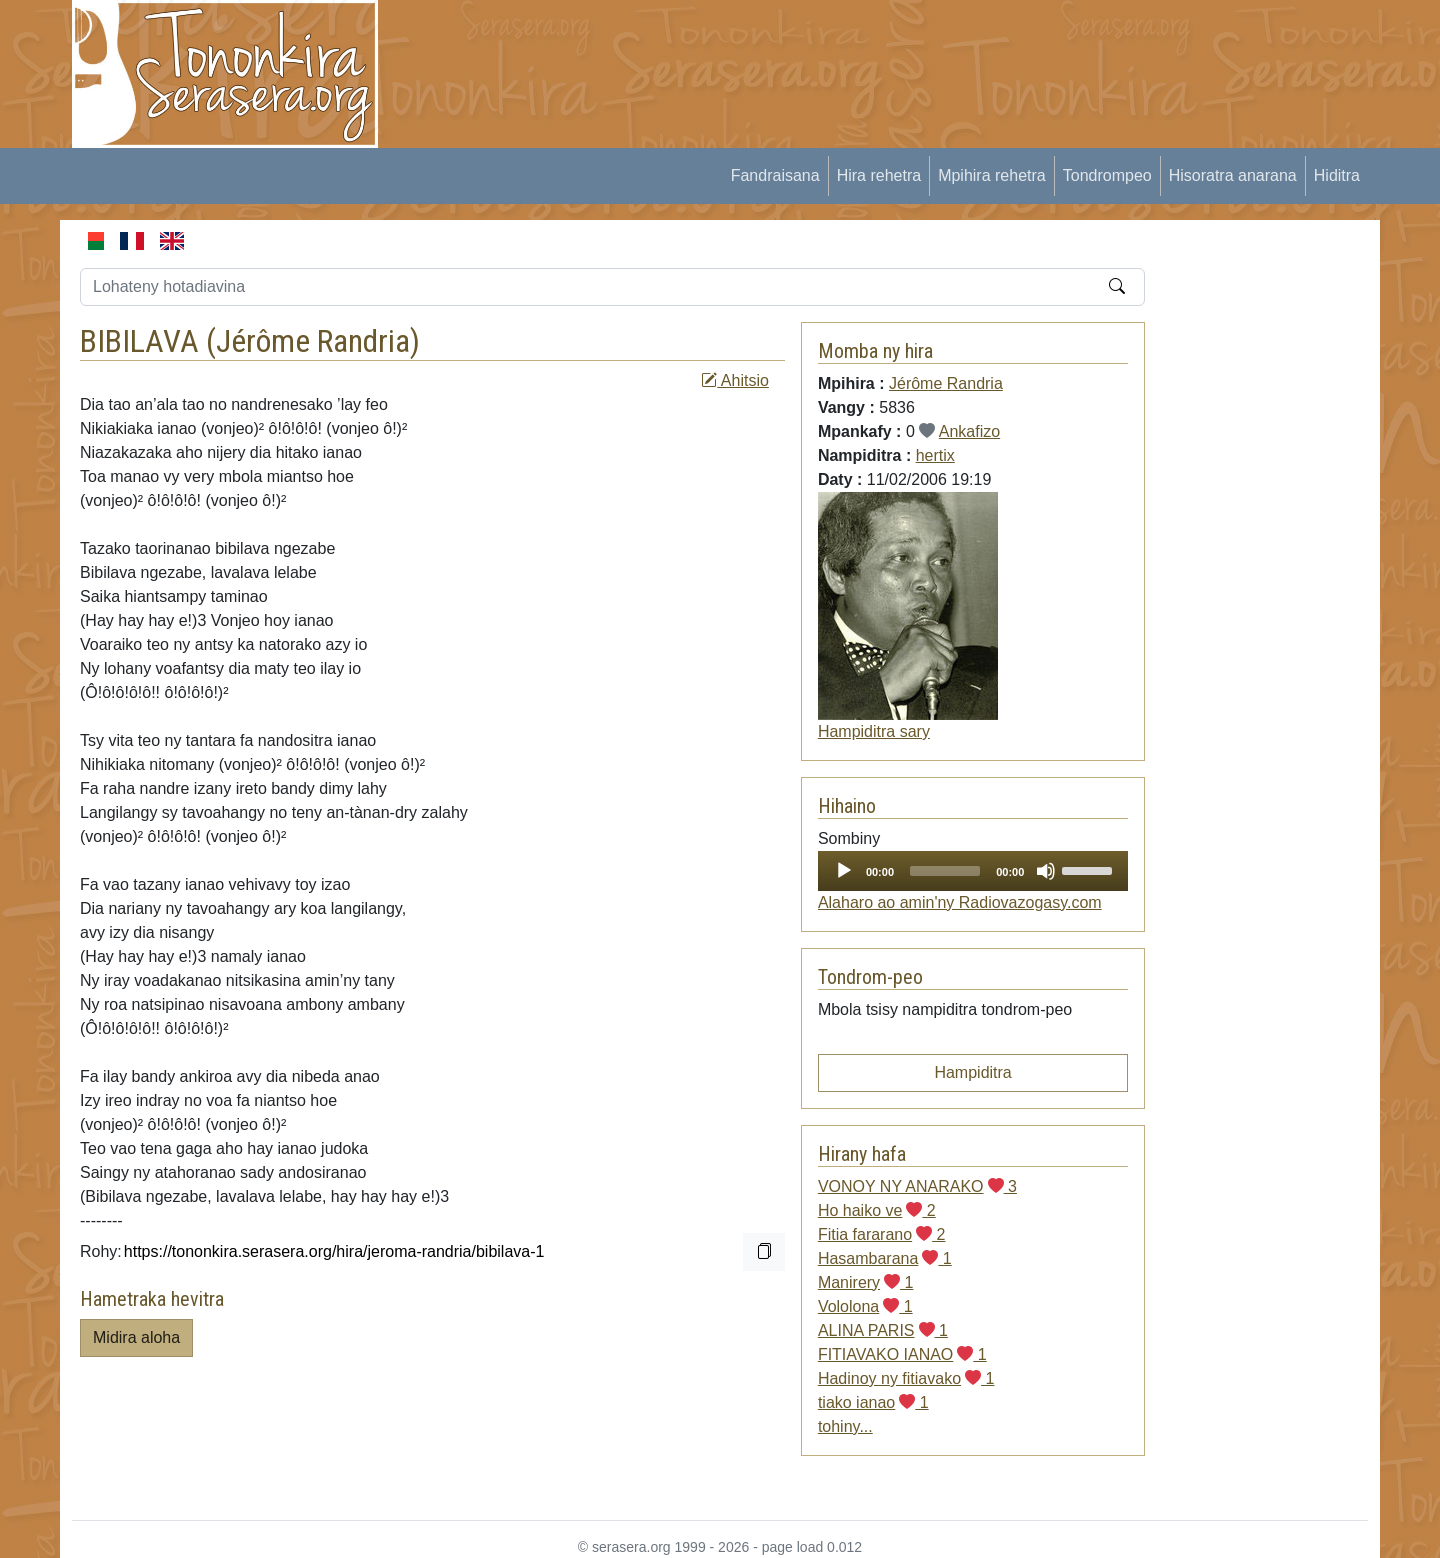  I want to click on Alaharo ao amin'ny Radiovazogasy.com, so click(960, 902).